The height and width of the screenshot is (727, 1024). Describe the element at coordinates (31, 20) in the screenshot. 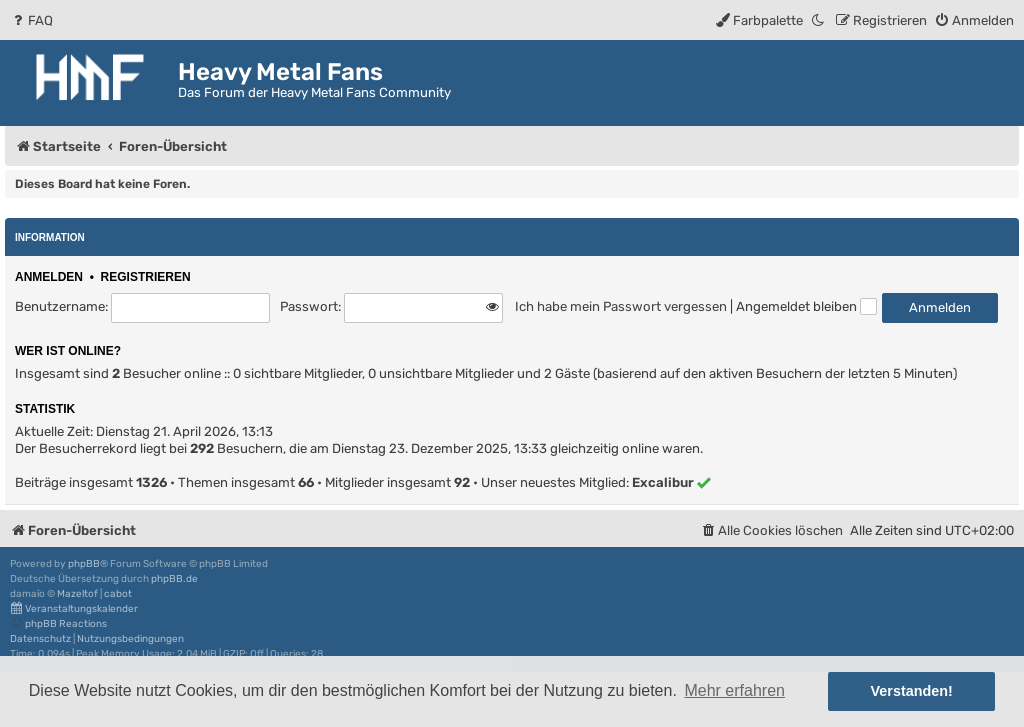

I see `[menuitem]` at that location.